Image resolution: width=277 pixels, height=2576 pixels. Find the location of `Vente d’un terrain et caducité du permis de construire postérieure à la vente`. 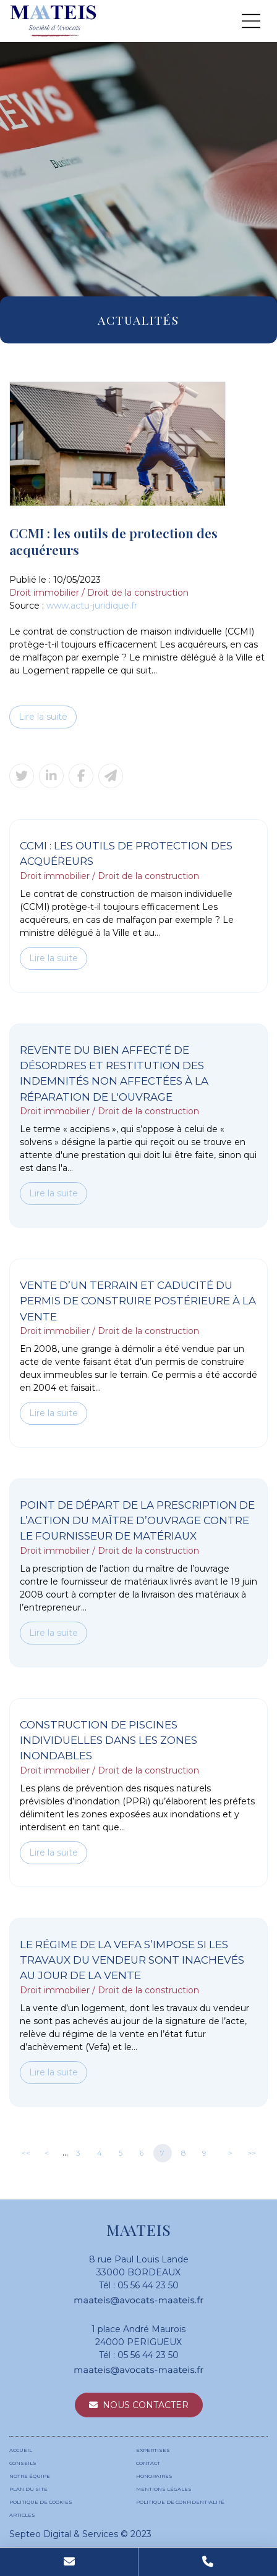

Vente d’un terrain et caducité du permis de construire postérieure à la vente is located at coordinates (138, 1301).